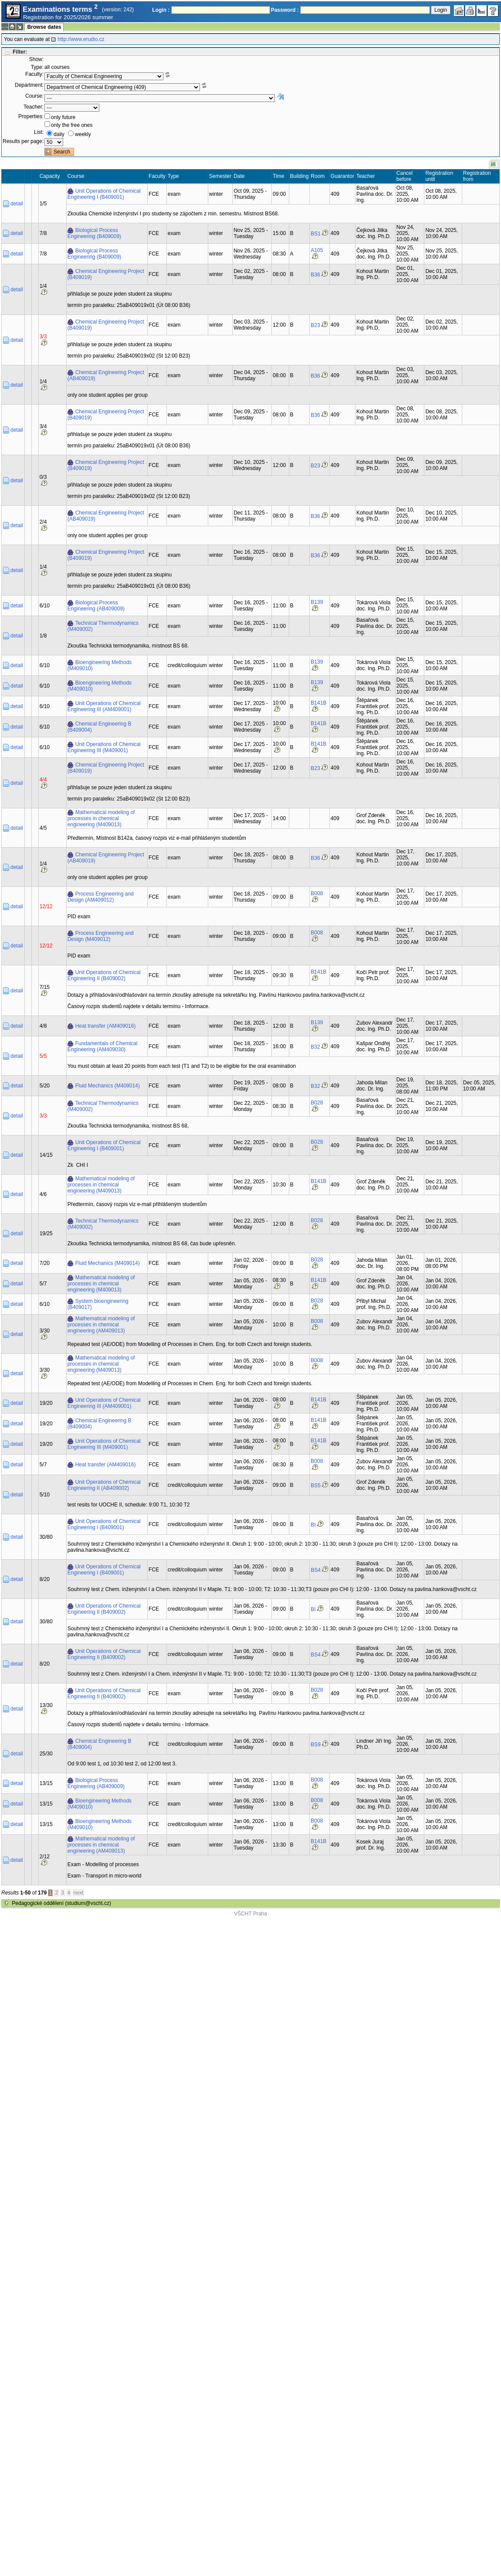 This screenshot has height=2576, width=501. I want to click on BS4, so click(316, 1570).